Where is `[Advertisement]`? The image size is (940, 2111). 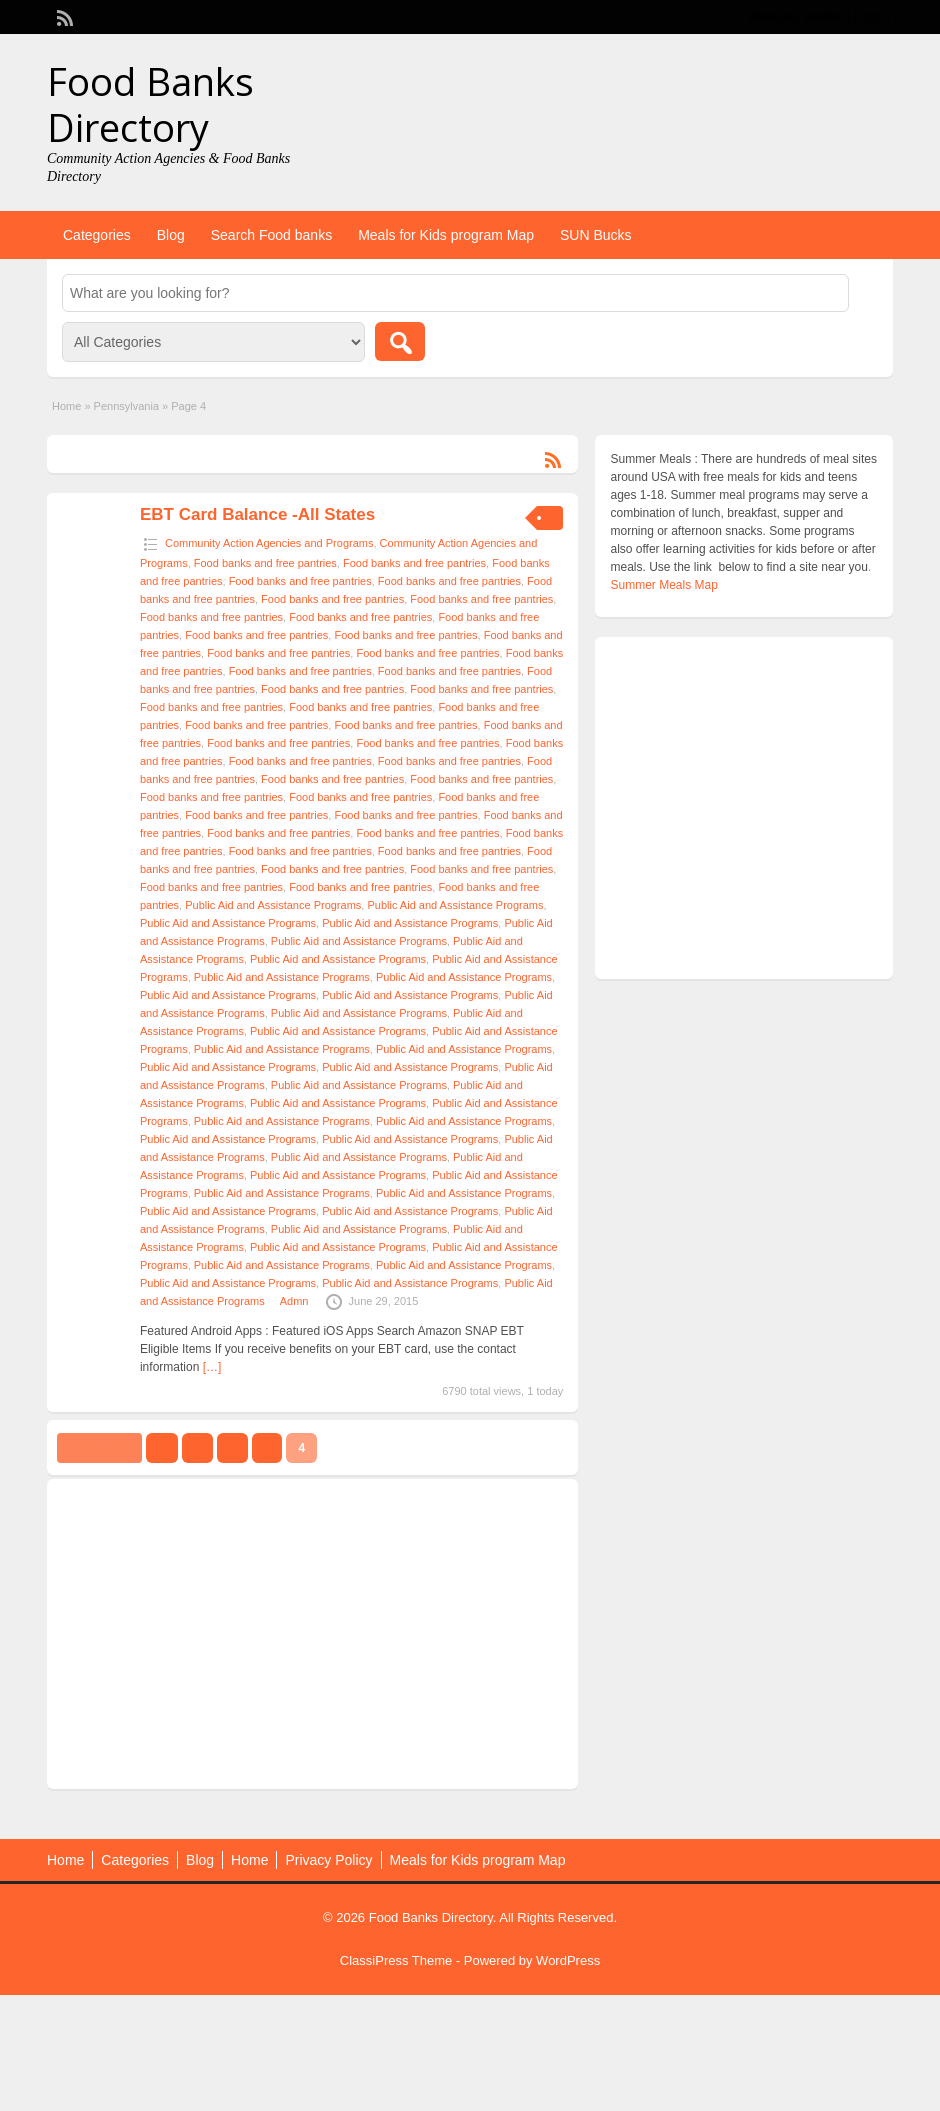
[Advertisement] is located at coordinates (297, 1634).